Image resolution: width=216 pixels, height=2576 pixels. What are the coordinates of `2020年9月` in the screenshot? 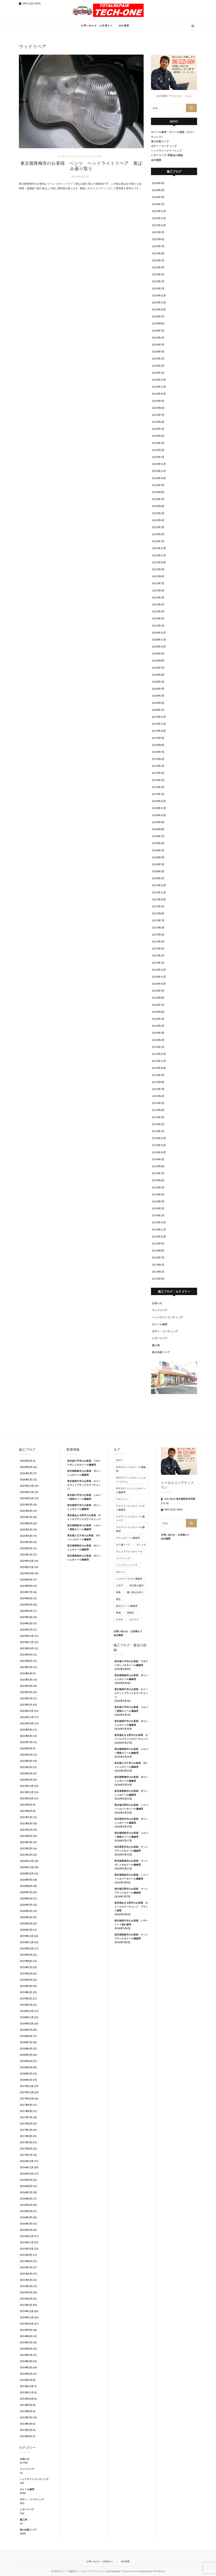 It's located at (158, 653).